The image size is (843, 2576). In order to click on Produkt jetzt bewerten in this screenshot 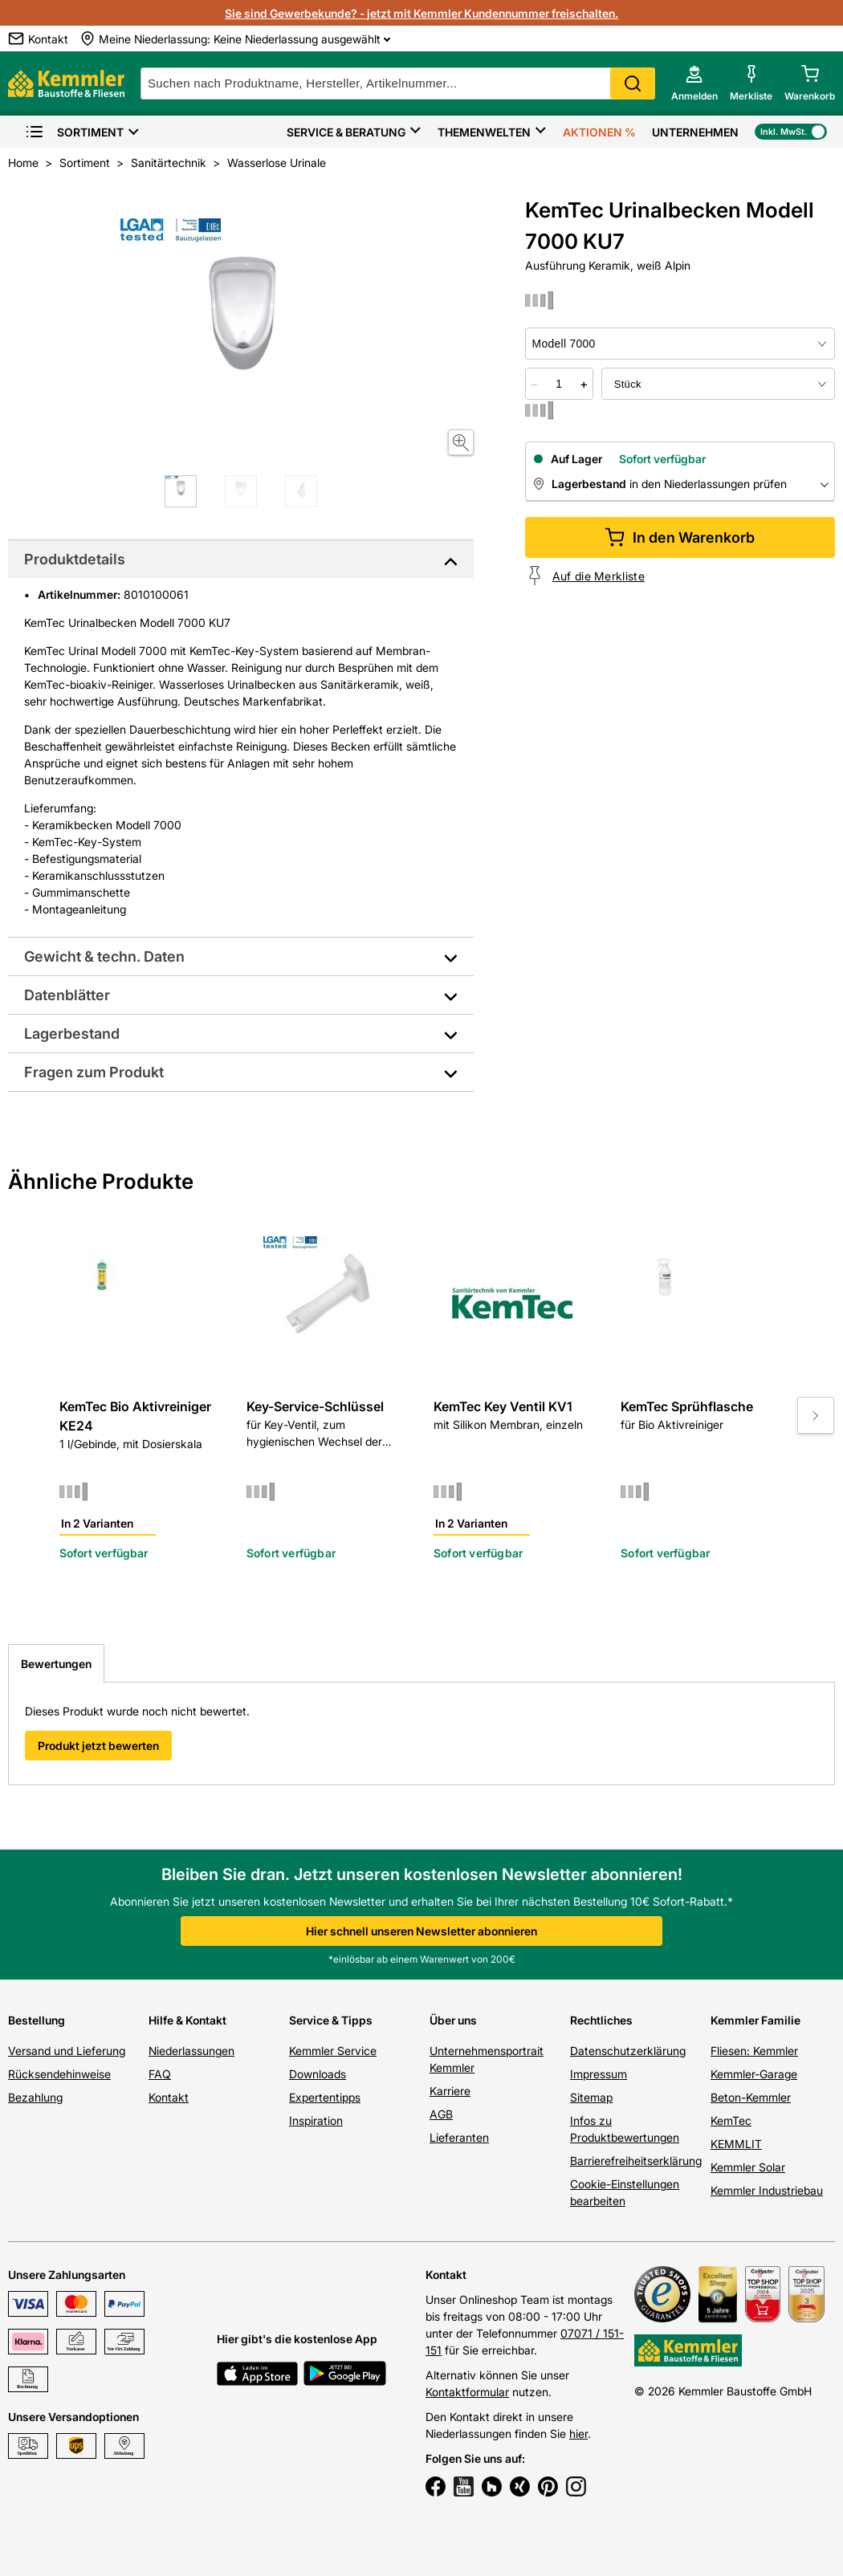, I will do `click(98, 1745)`.